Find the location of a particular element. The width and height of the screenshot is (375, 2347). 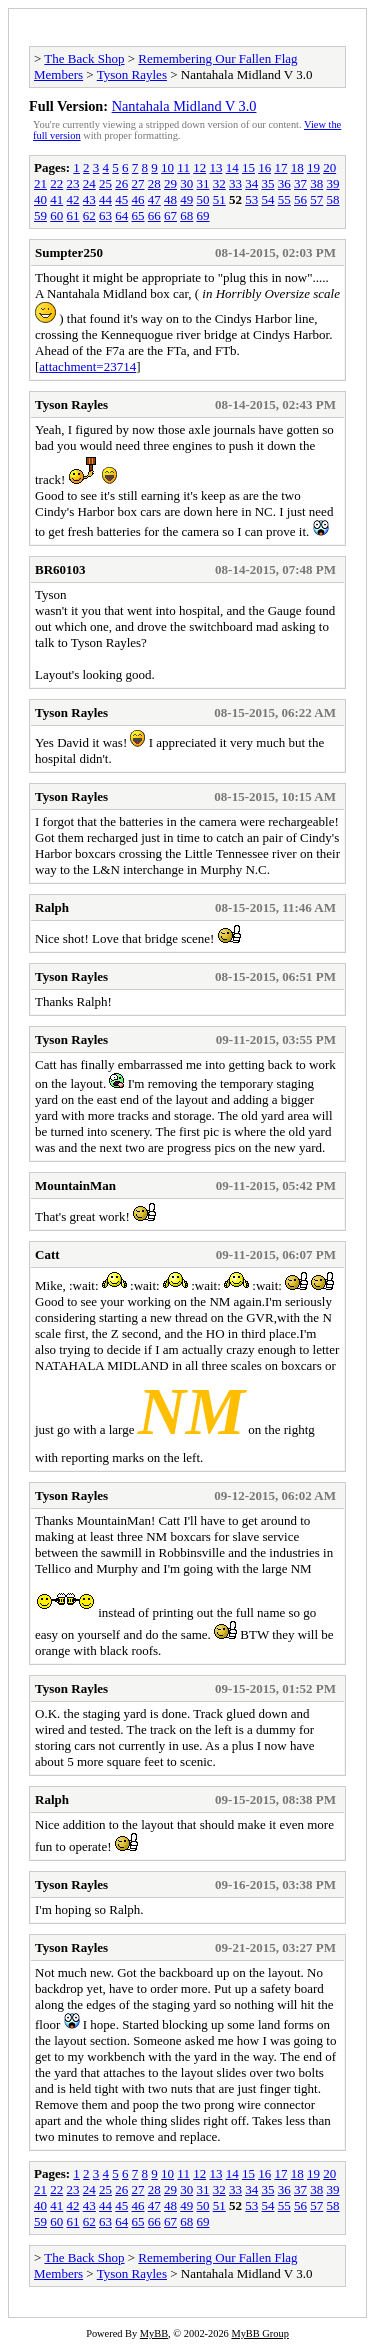

50 is located at coordinates (203, 199).